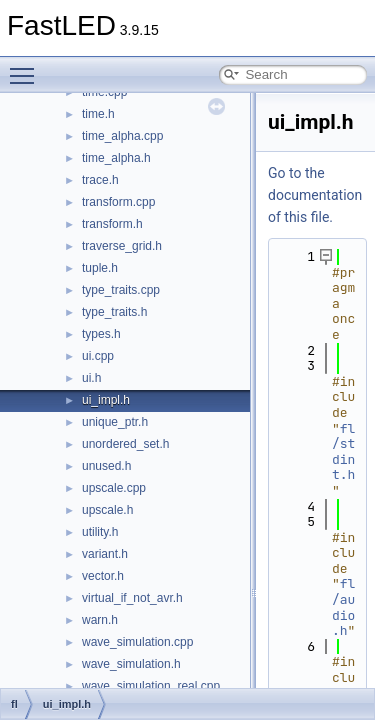 This screenshot has height=720, width=375. Describe the element at coordinates (106, 466) in the screenshot. I see `unused.h` at that location.